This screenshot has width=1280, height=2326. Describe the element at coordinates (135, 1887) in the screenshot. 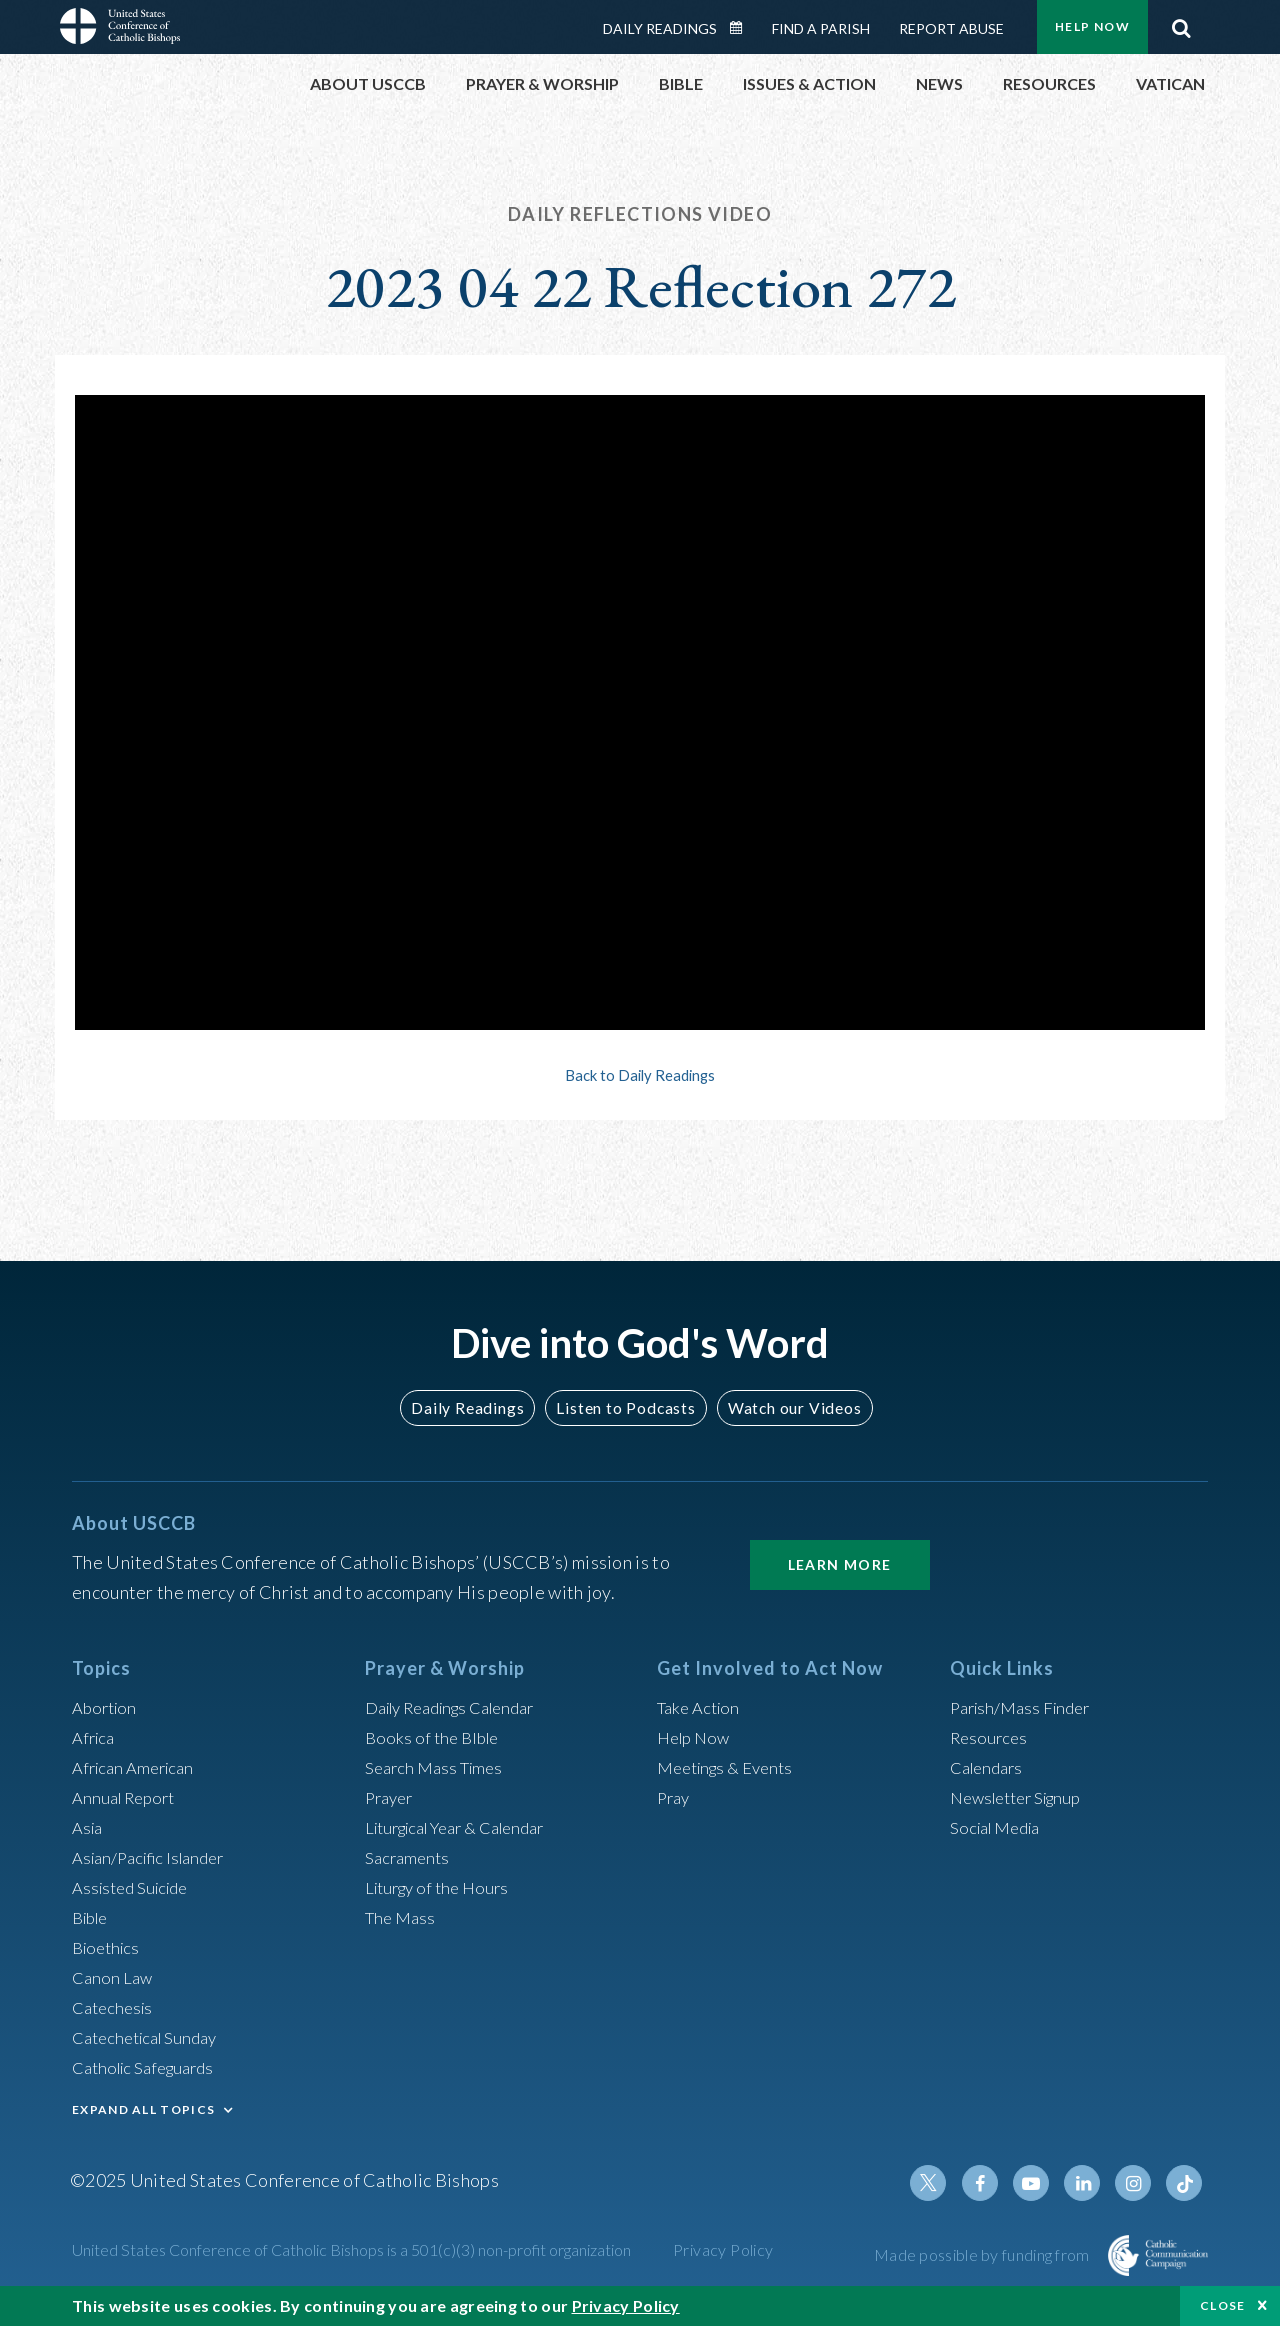

I see `Assisted Suicide` at that location.